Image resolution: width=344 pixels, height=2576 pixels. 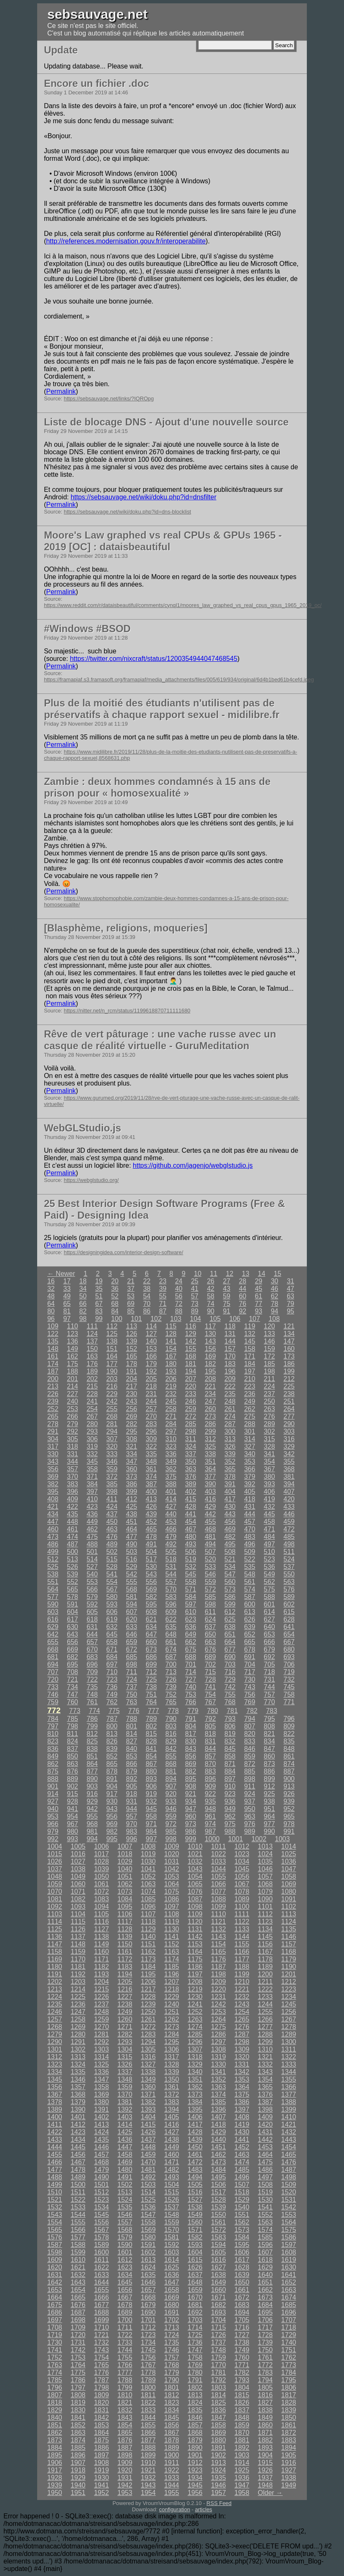 What do you see at coordinates (171, 1823) in the screenshot?
I see `972` at bounding box center [171, 1823].